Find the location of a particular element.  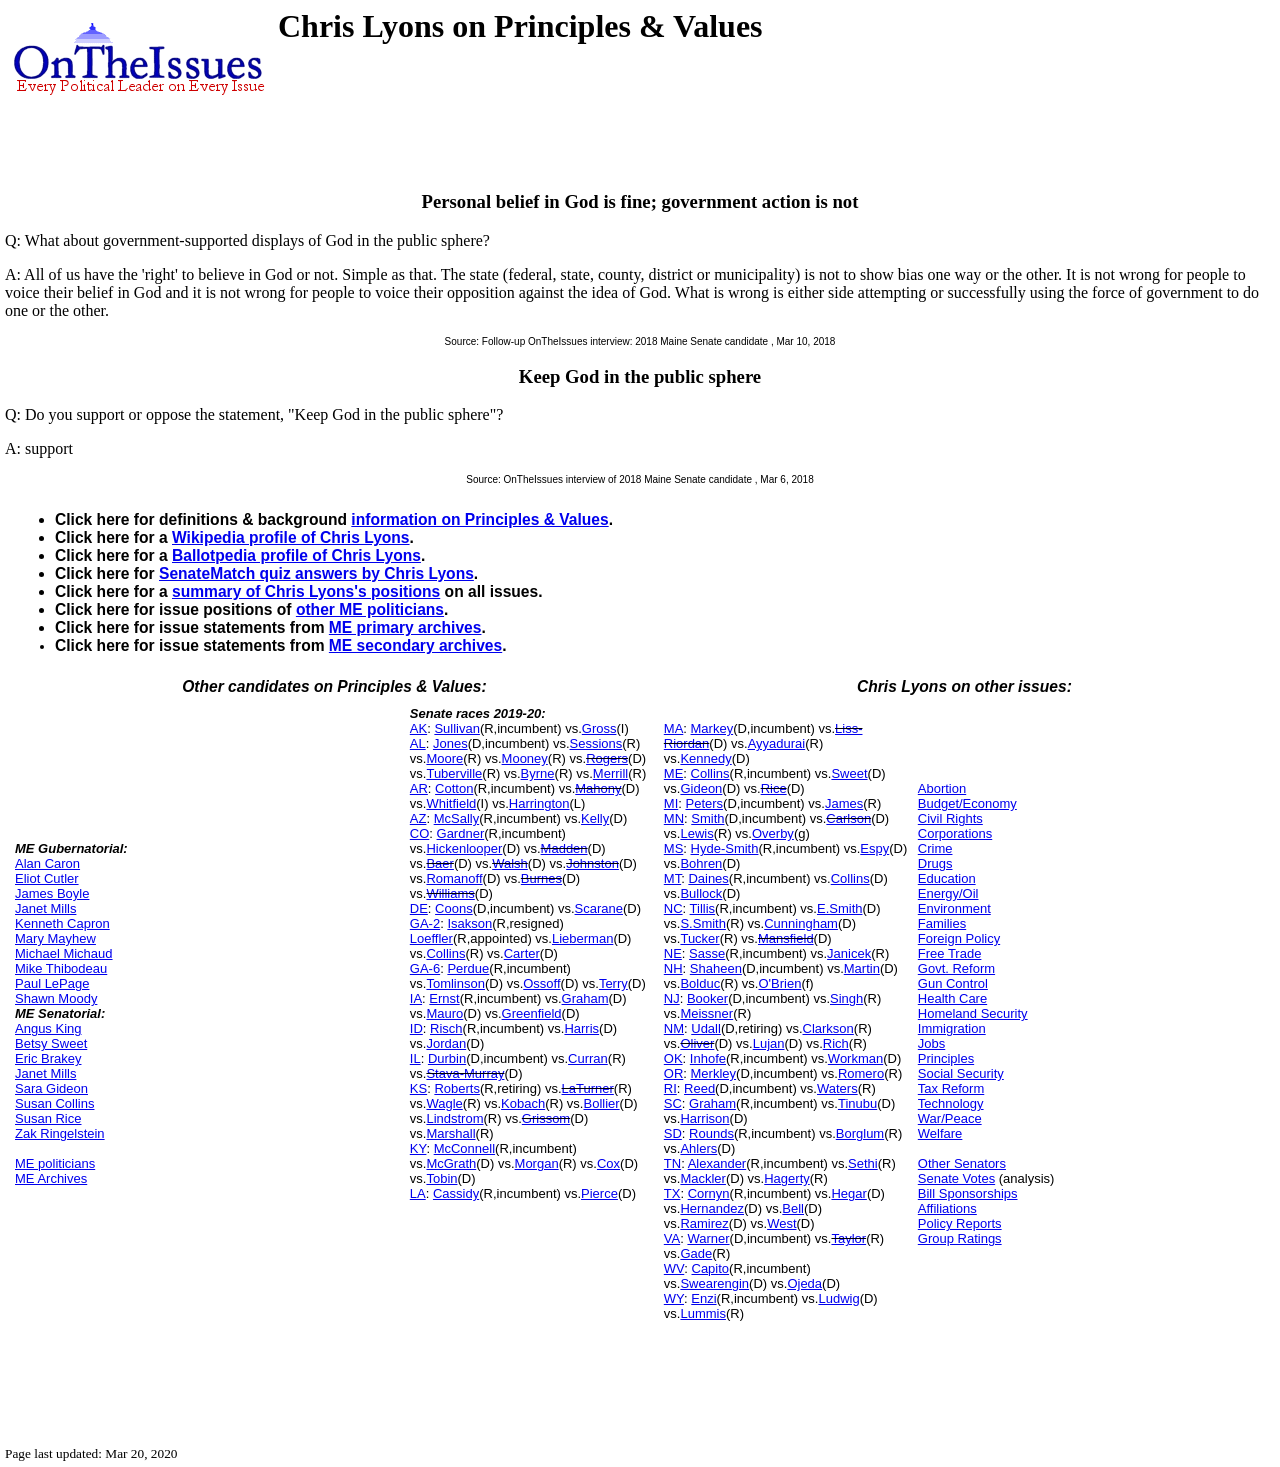

Swearengin is located at coordinates (714, 1283).